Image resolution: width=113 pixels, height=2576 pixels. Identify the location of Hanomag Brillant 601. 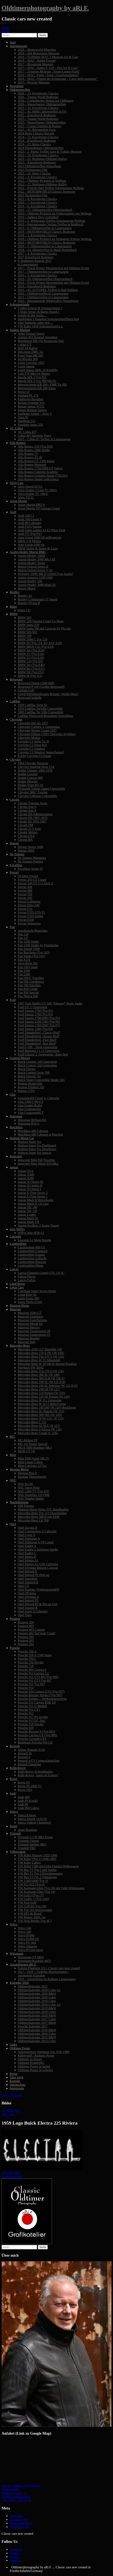
(32, 1120).